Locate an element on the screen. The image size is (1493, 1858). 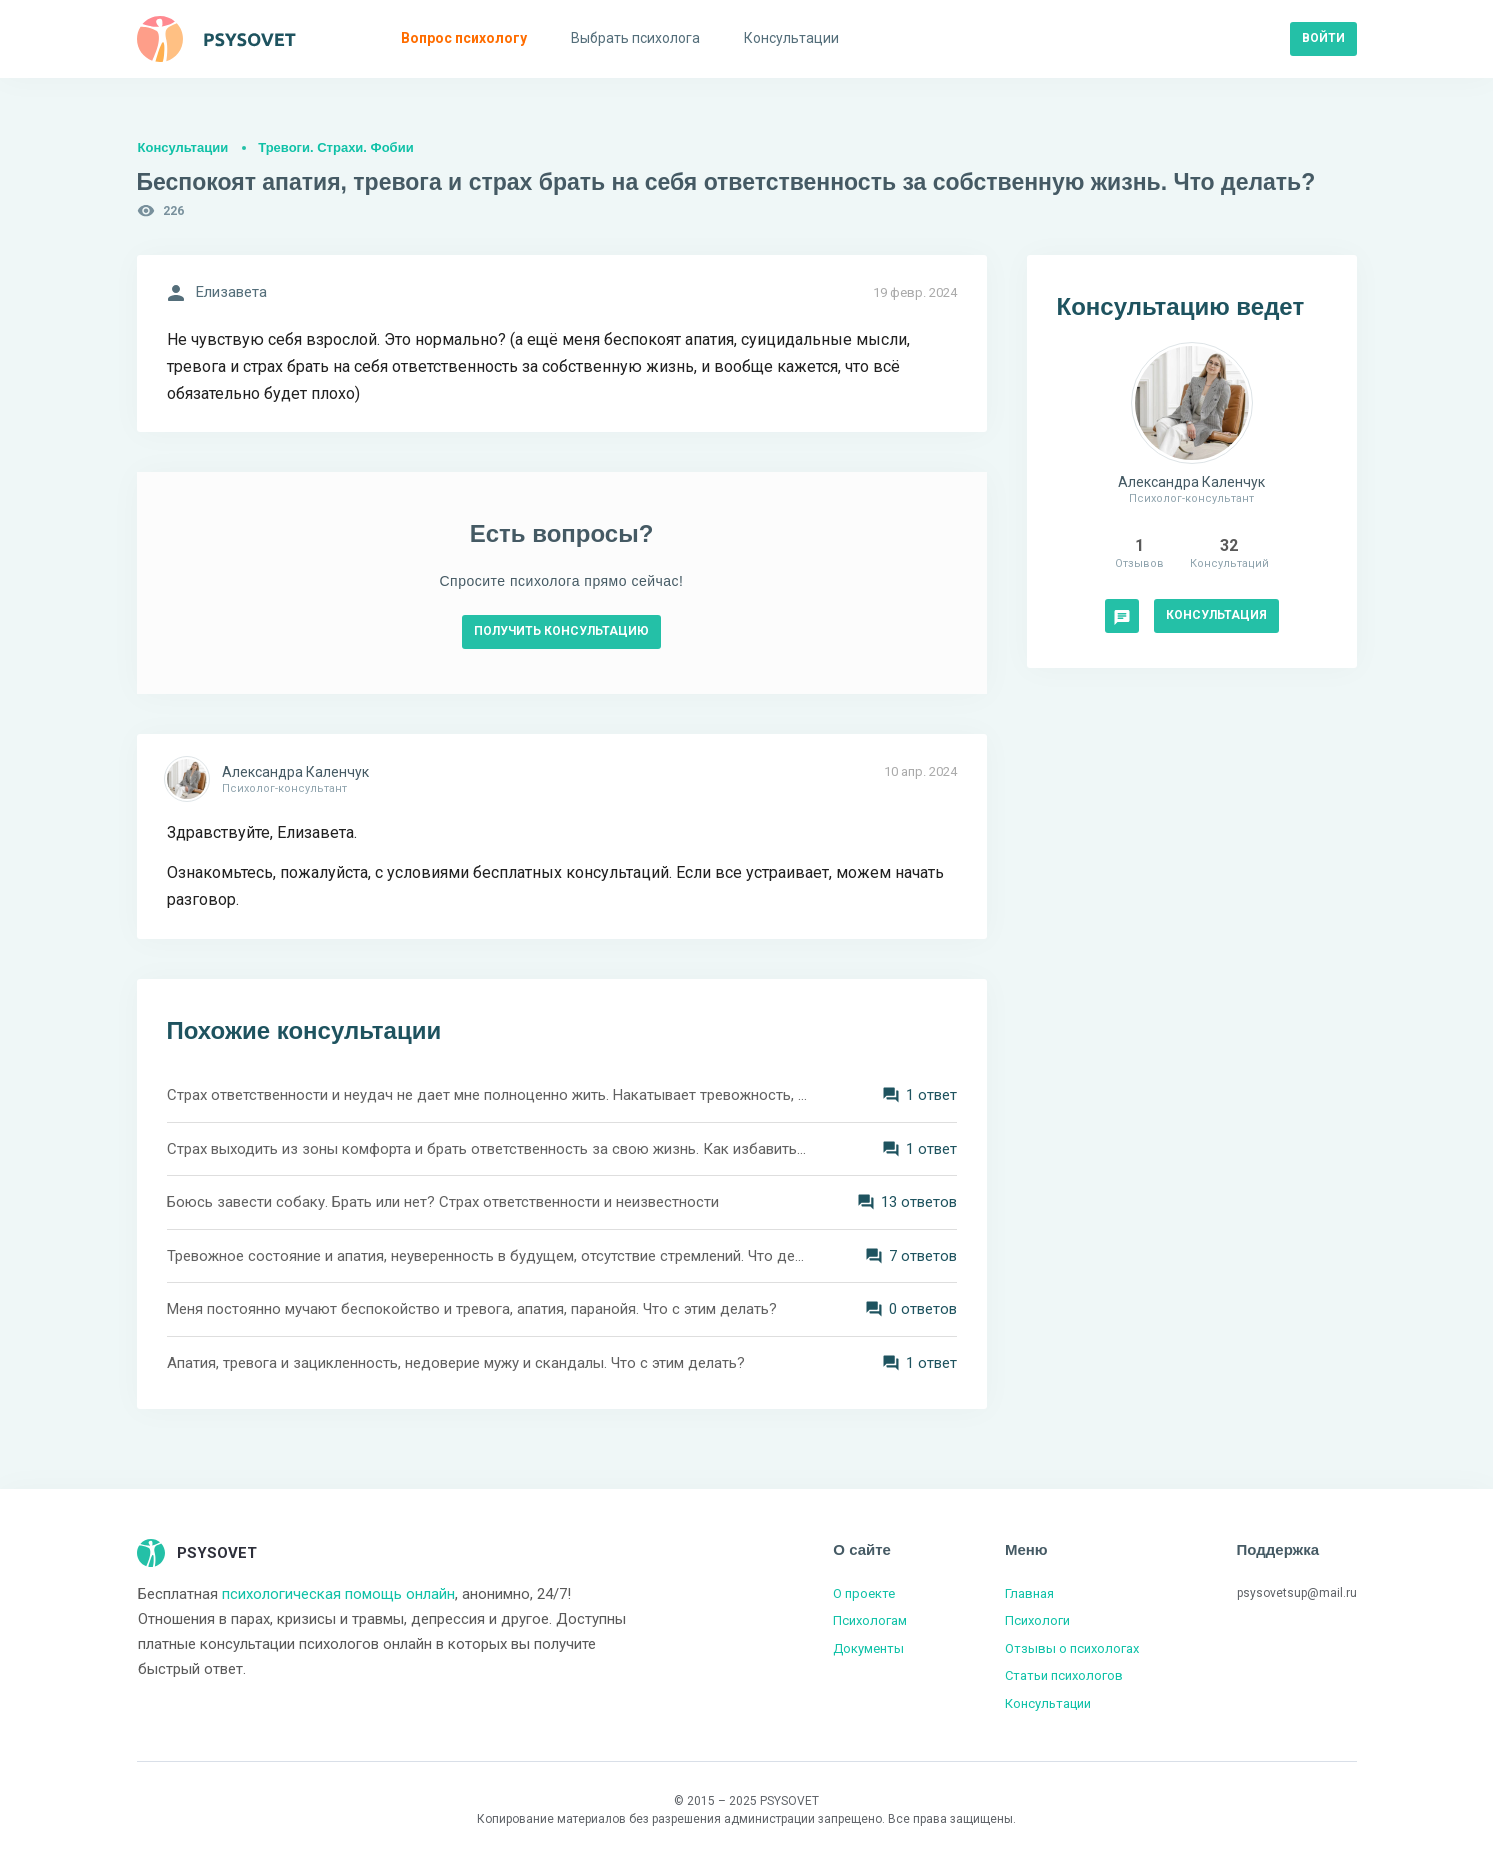
Статьи психологов is located at coordinates (1064, 1675).